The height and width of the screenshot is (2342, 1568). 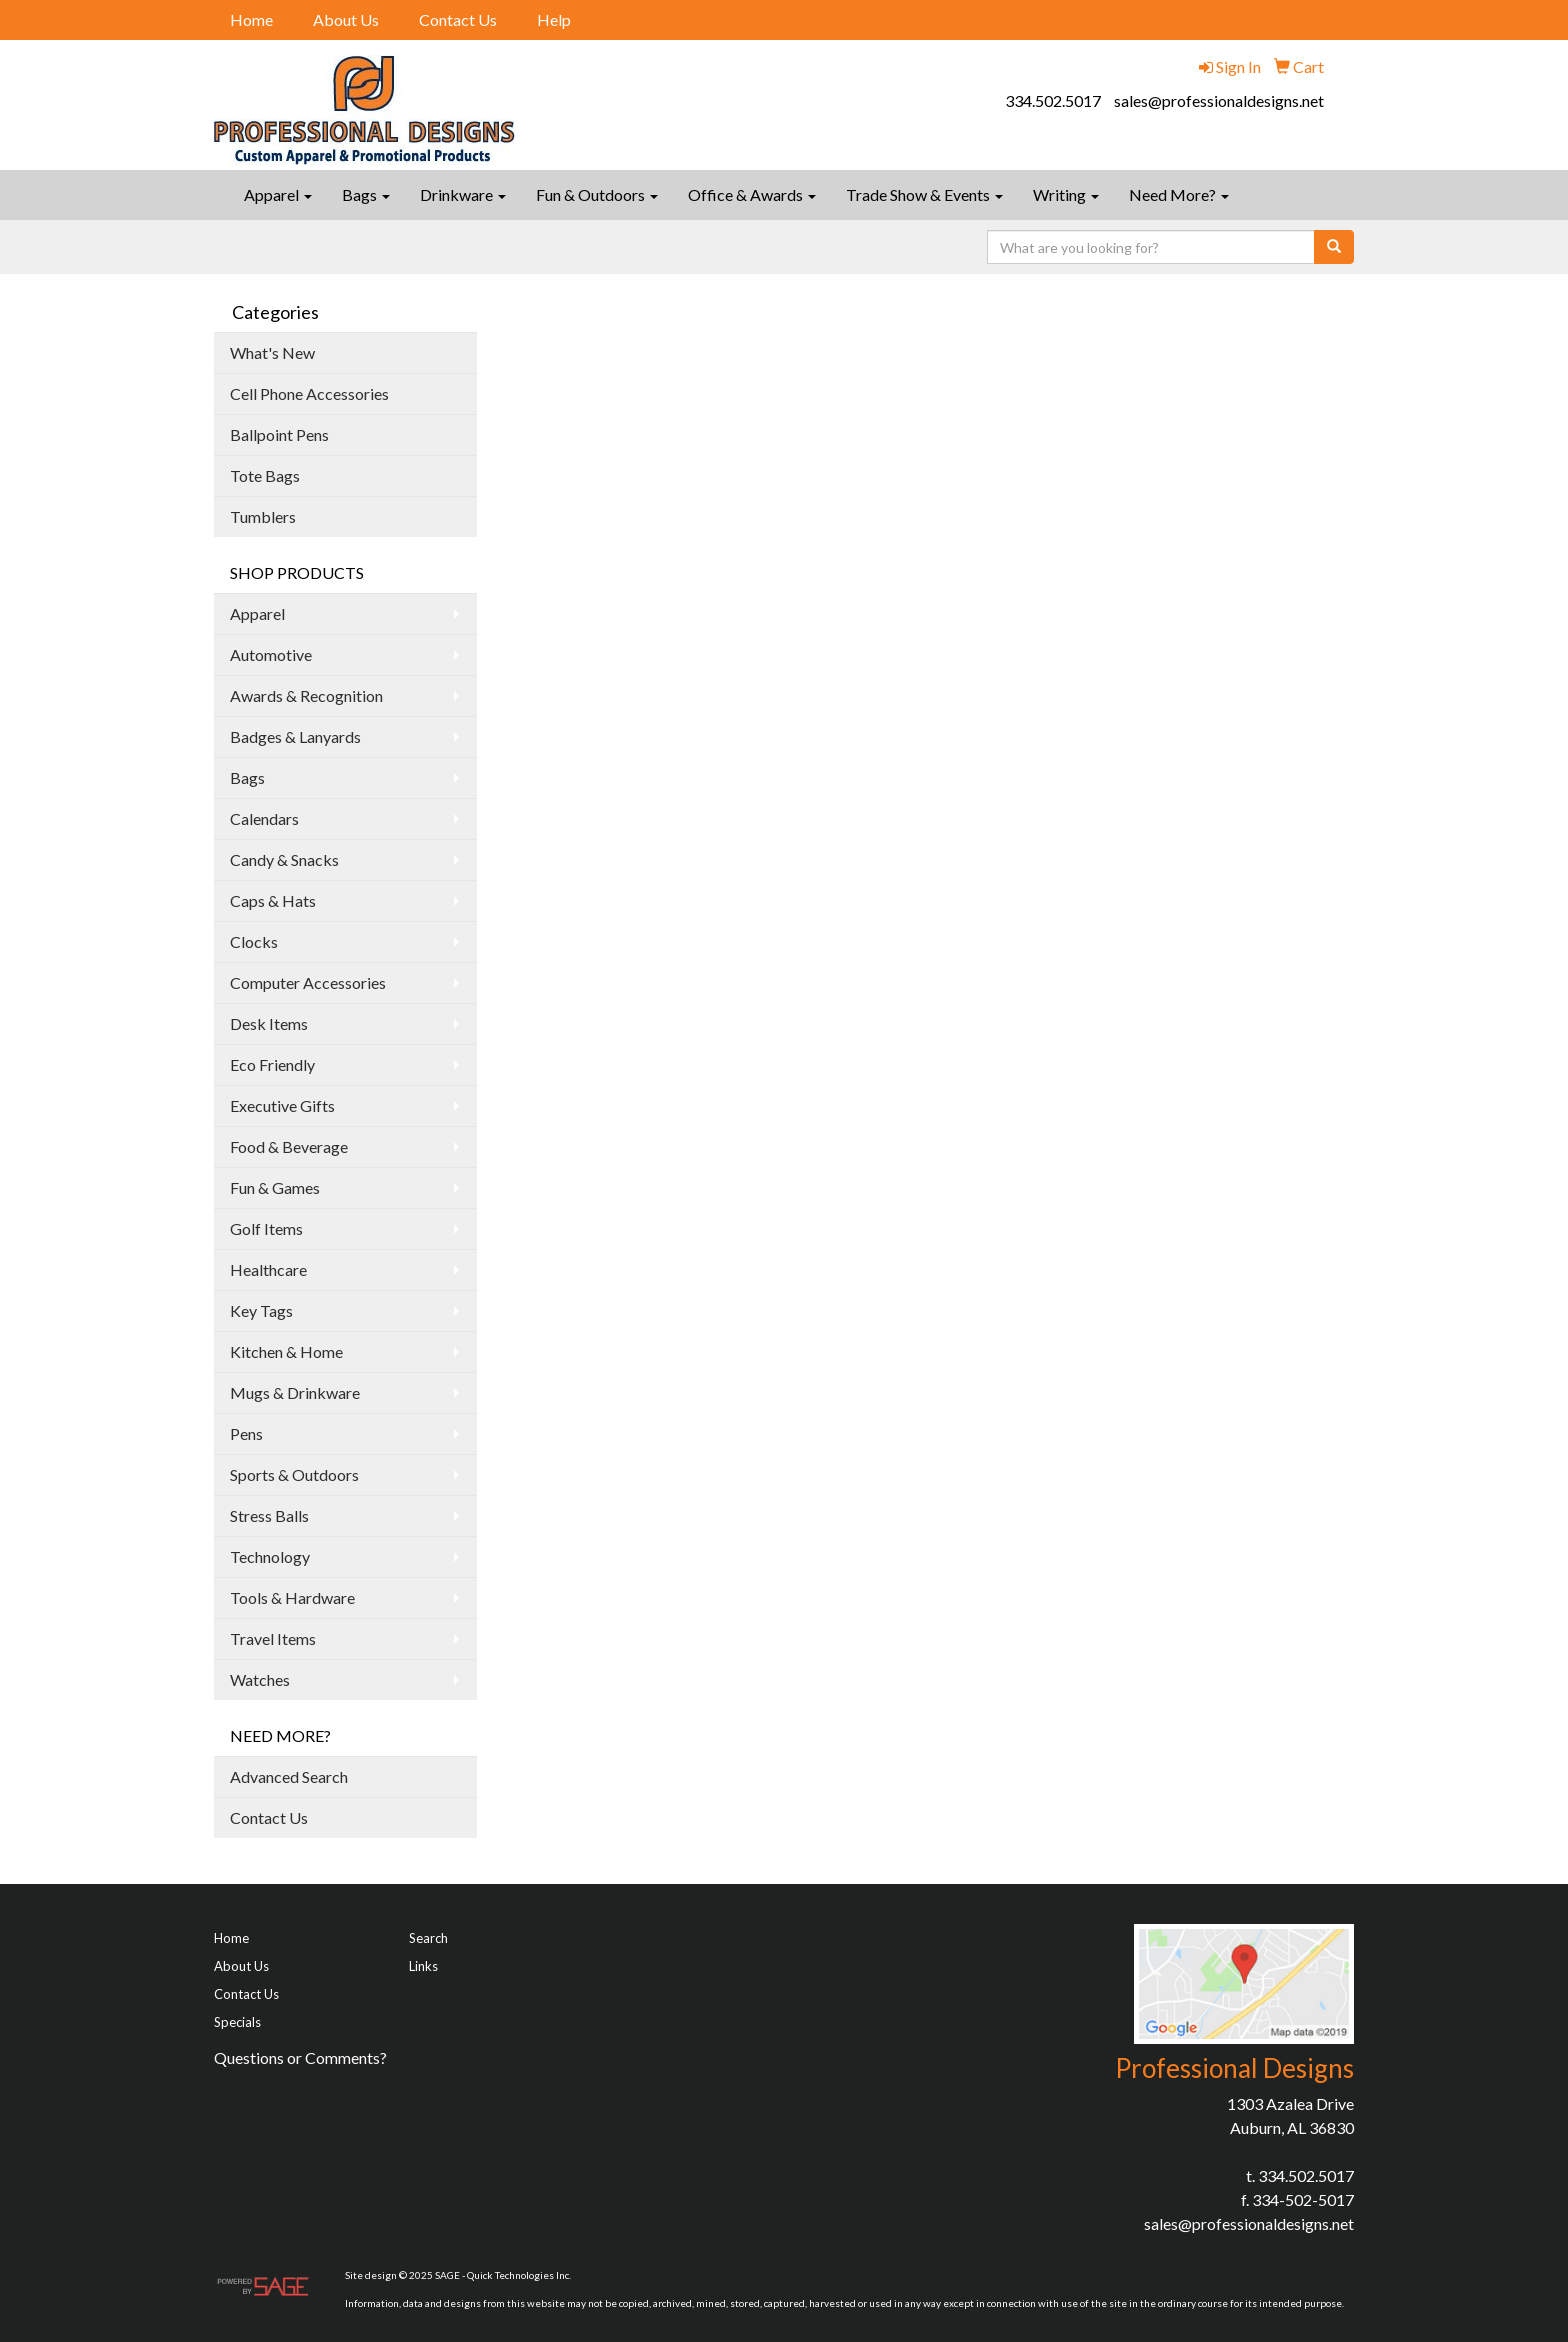 What do you see at coordinates (273, 1638) in the screenshot?
I see `Travel Items` at bounding box center [273, 1638].